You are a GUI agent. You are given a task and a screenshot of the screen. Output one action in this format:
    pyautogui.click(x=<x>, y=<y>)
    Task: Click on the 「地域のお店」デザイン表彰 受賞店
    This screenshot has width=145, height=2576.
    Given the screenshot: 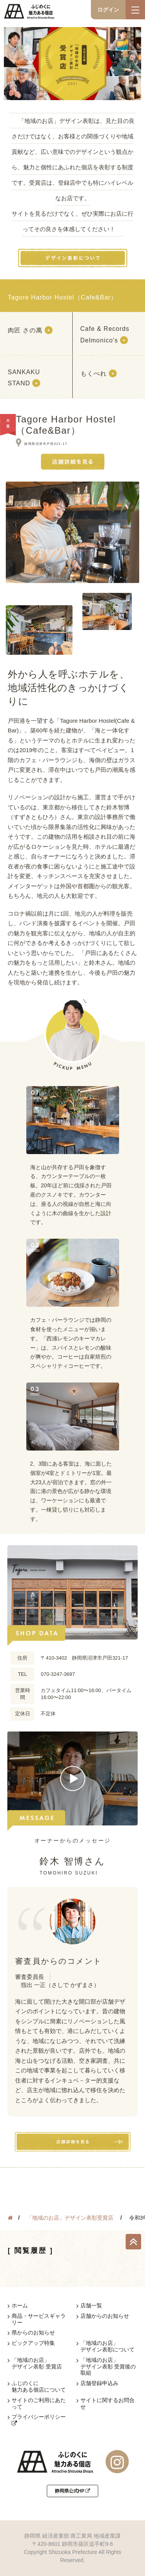 What is the action you would take?
    pyautogui.click(x=37, y=2363)
    